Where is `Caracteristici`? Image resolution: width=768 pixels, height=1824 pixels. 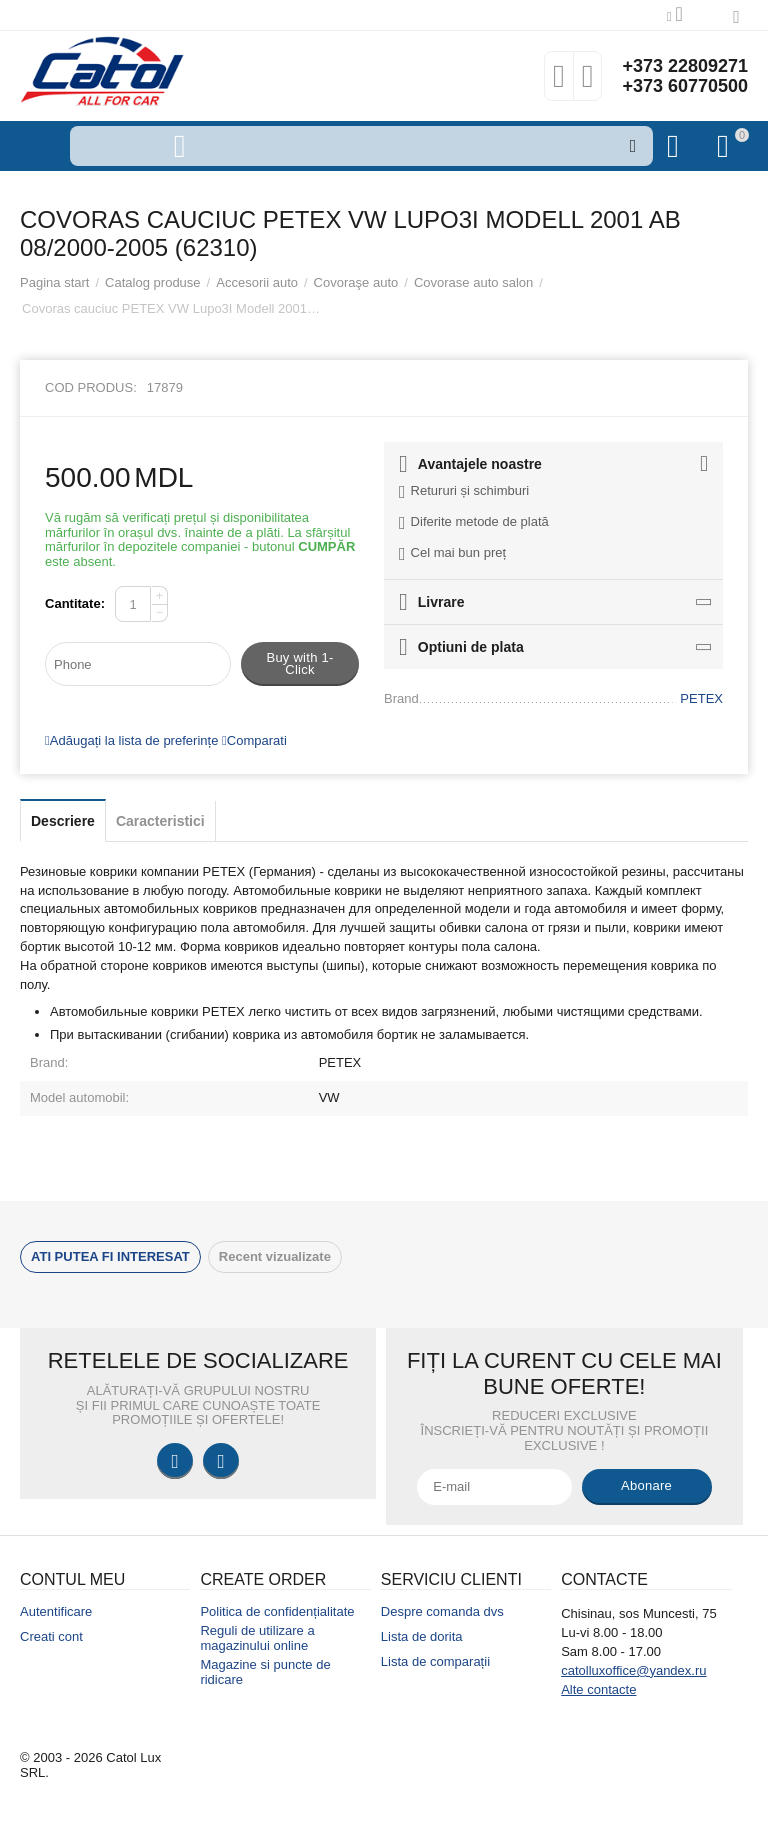
Caracteristici is located at coordinates (160, 821).